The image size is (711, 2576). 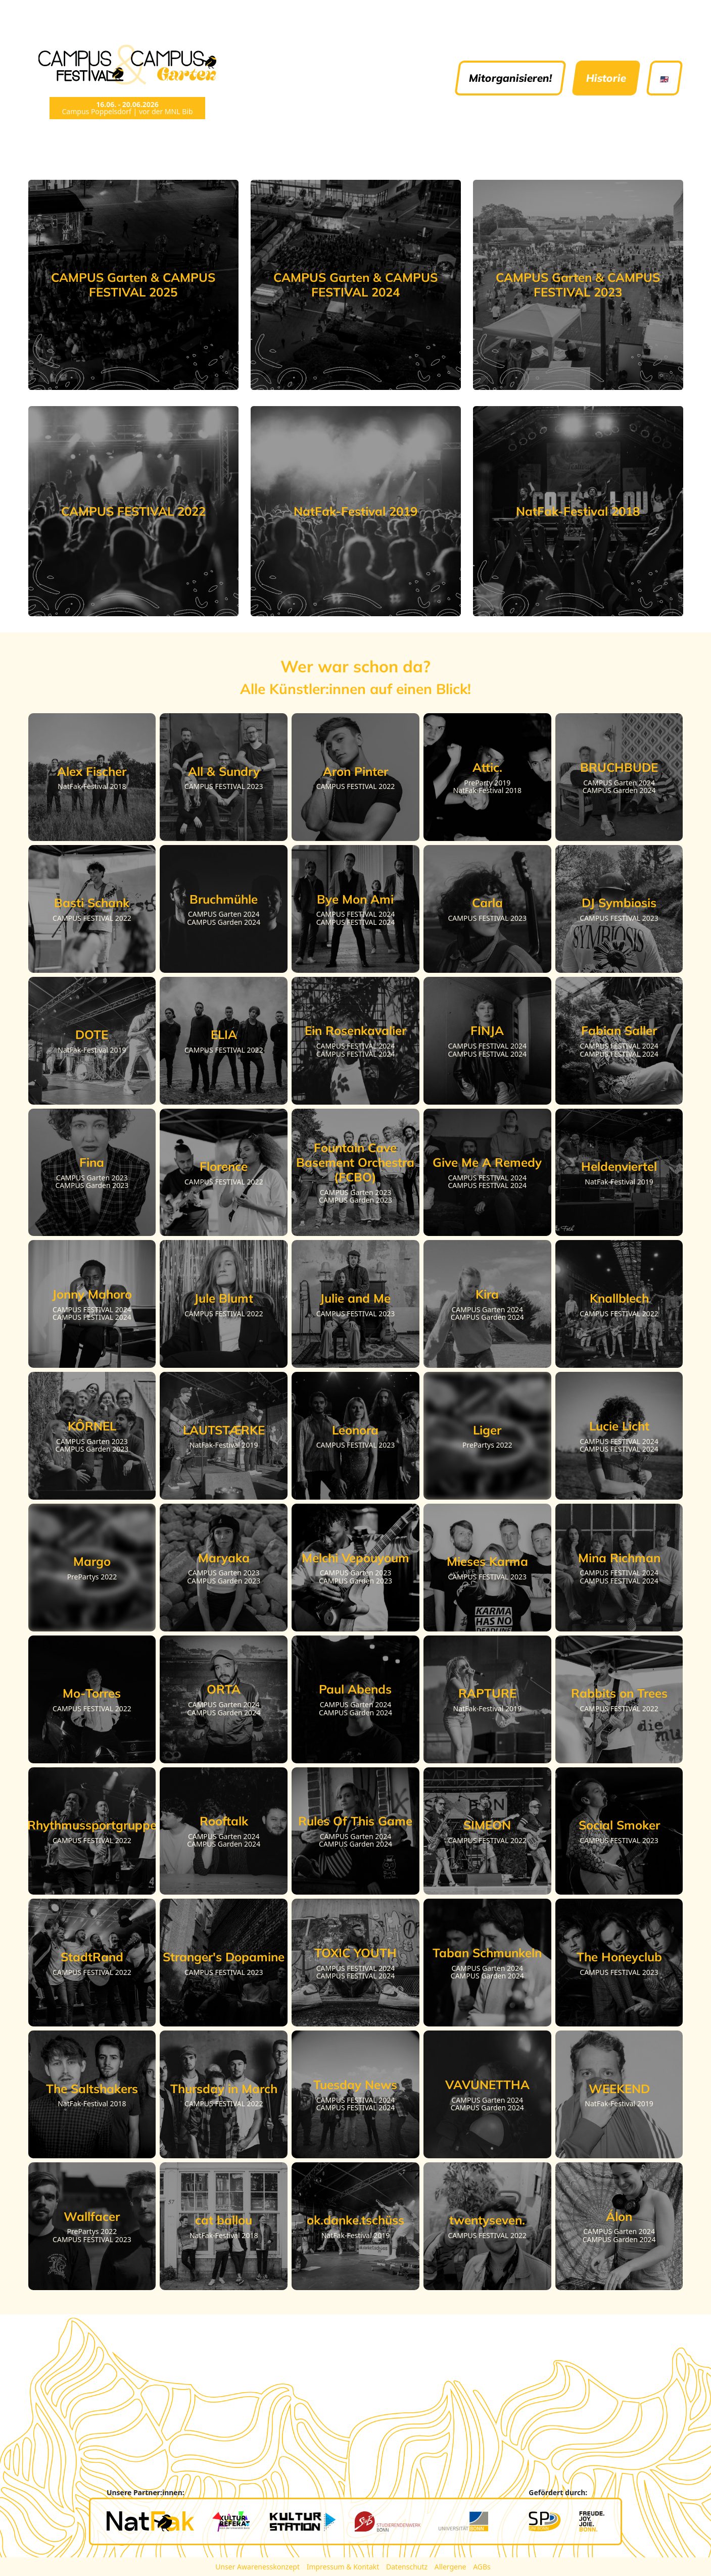 I want to click on Impressum & Kontakt, so click(x=344, y=2566).